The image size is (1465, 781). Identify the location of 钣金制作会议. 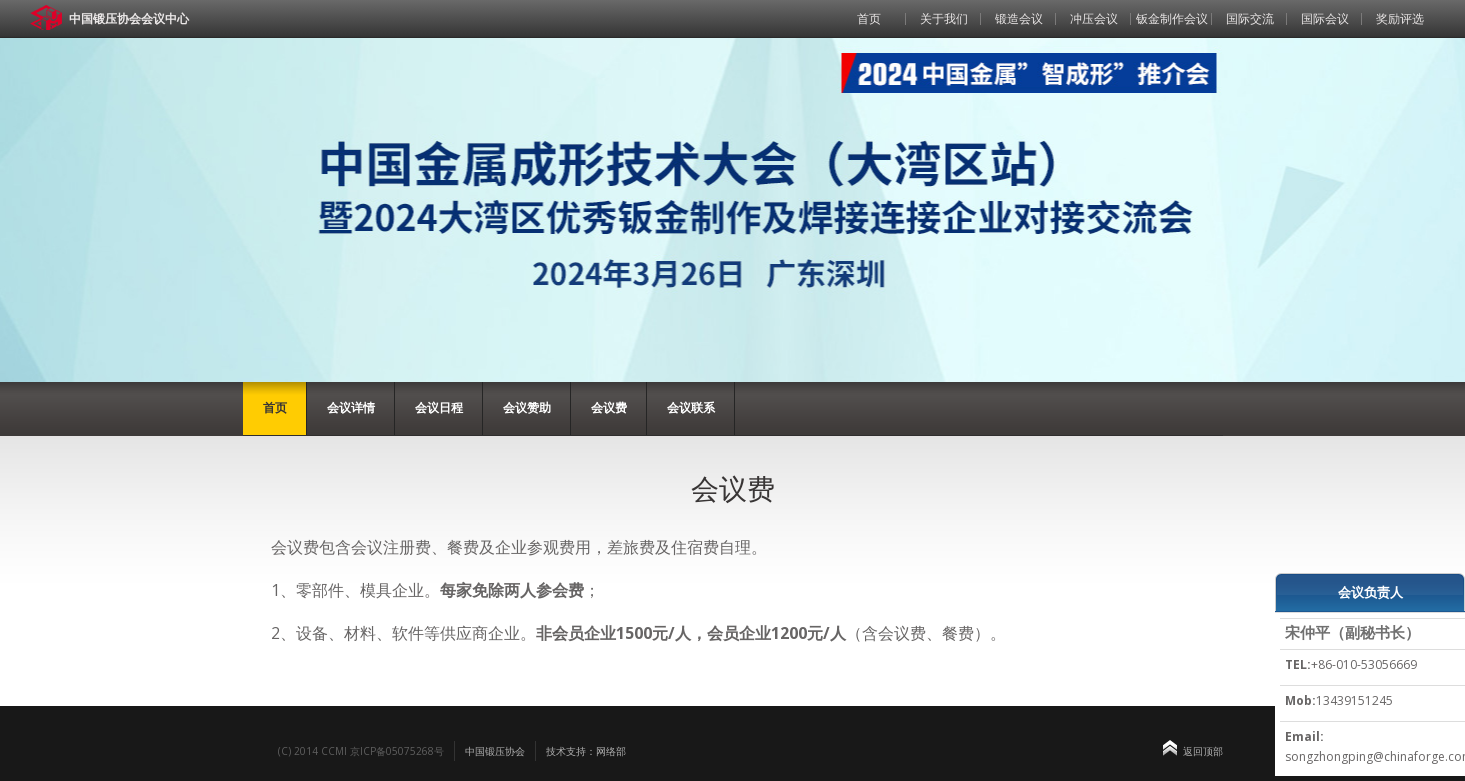
(1172, 18).